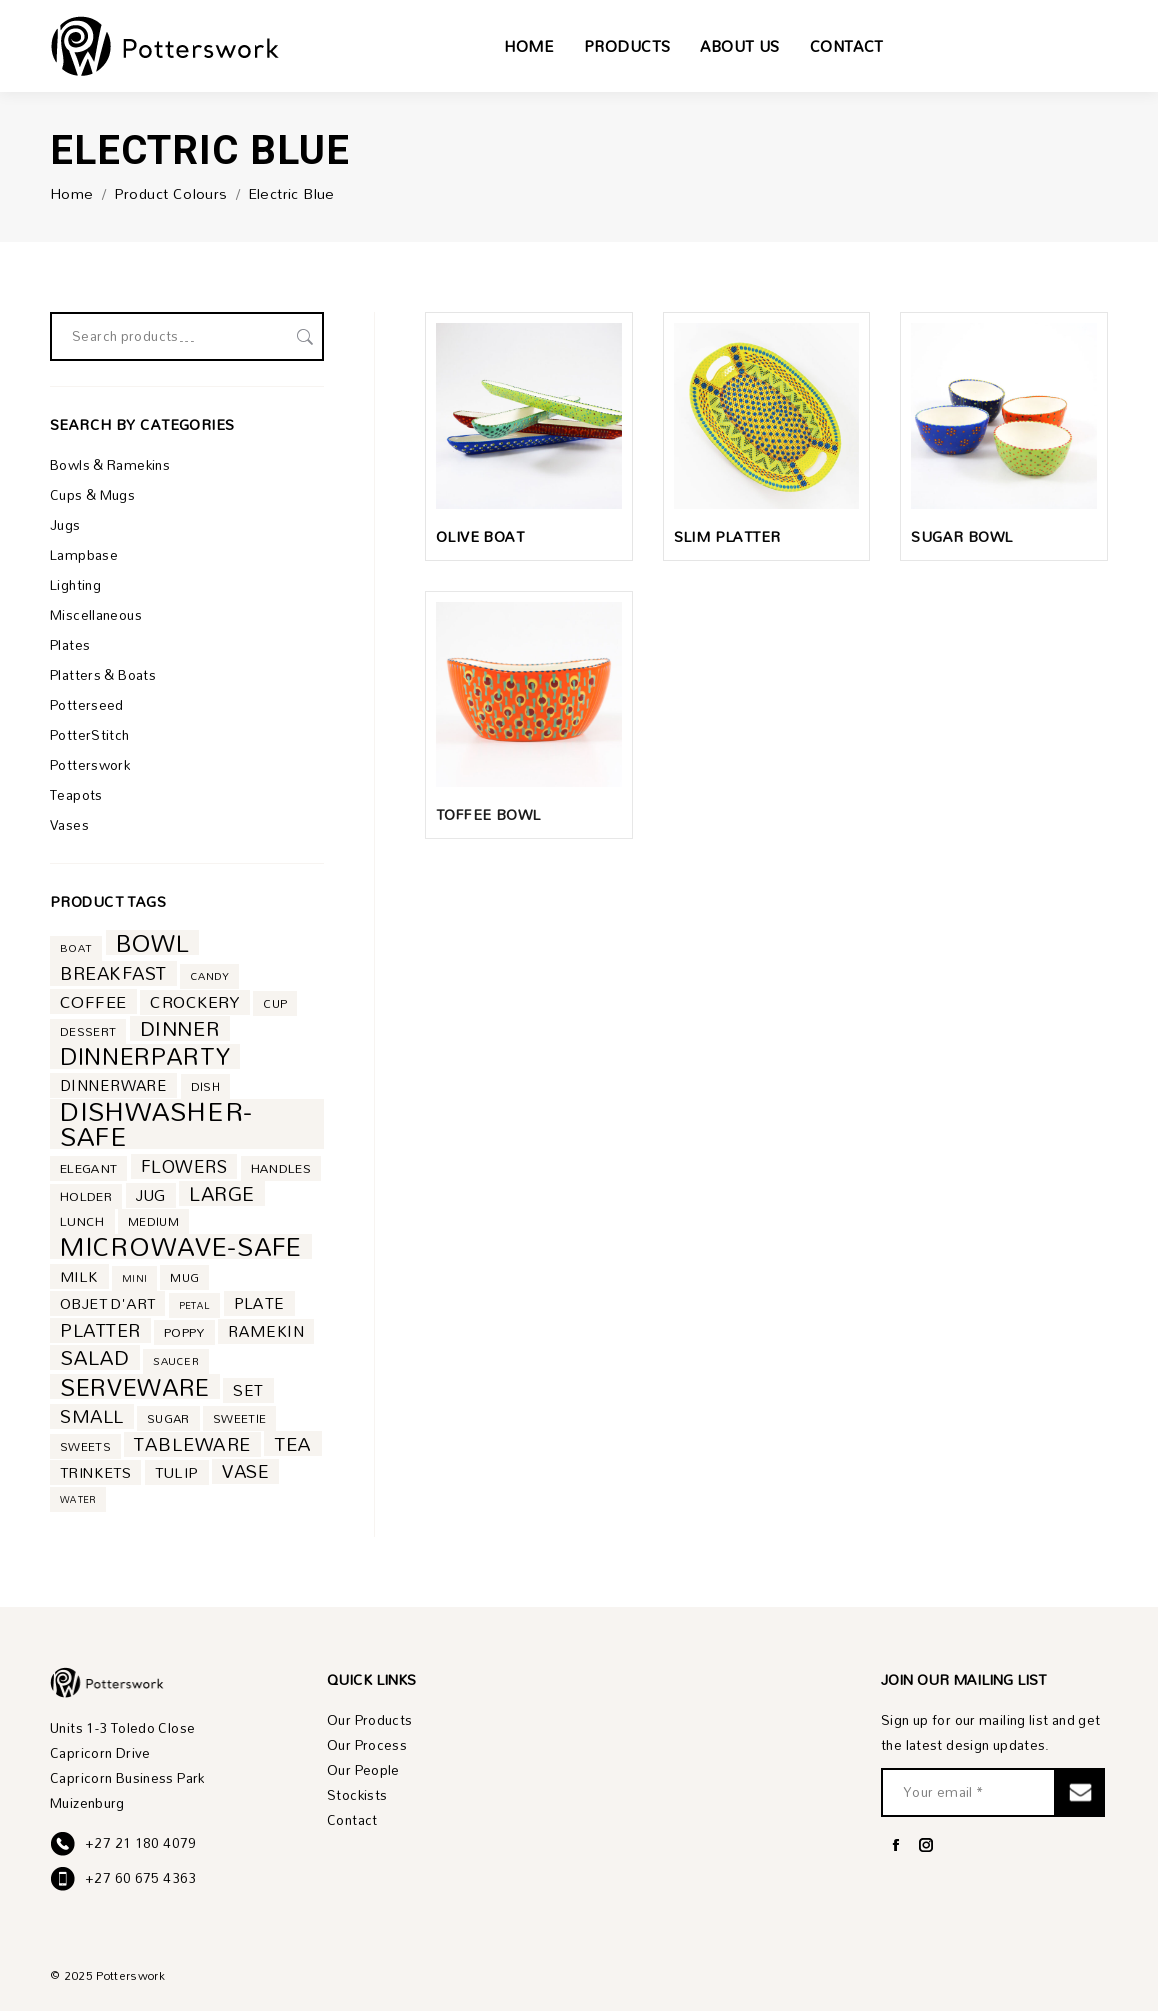 The height and width of the screenshot is (2011, 1158). What do you see at coordinates (480, 536) in the screenshot?
I see `Olive Boat` at bounding box center [480, 536].